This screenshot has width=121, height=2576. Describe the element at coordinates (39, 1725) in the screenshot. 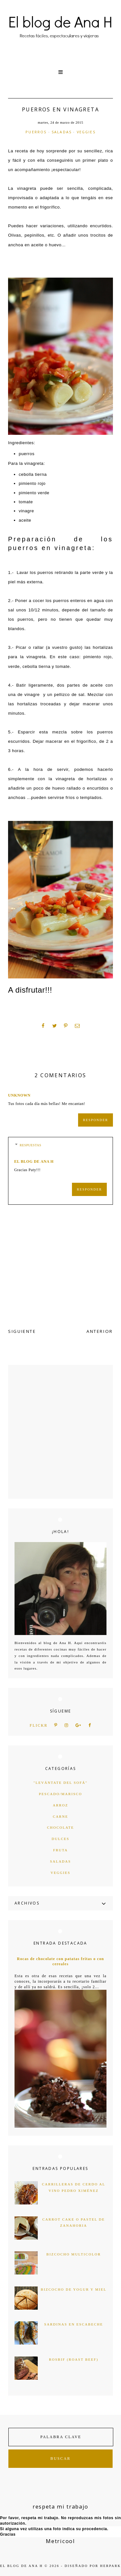

I see `flickr` at that location.